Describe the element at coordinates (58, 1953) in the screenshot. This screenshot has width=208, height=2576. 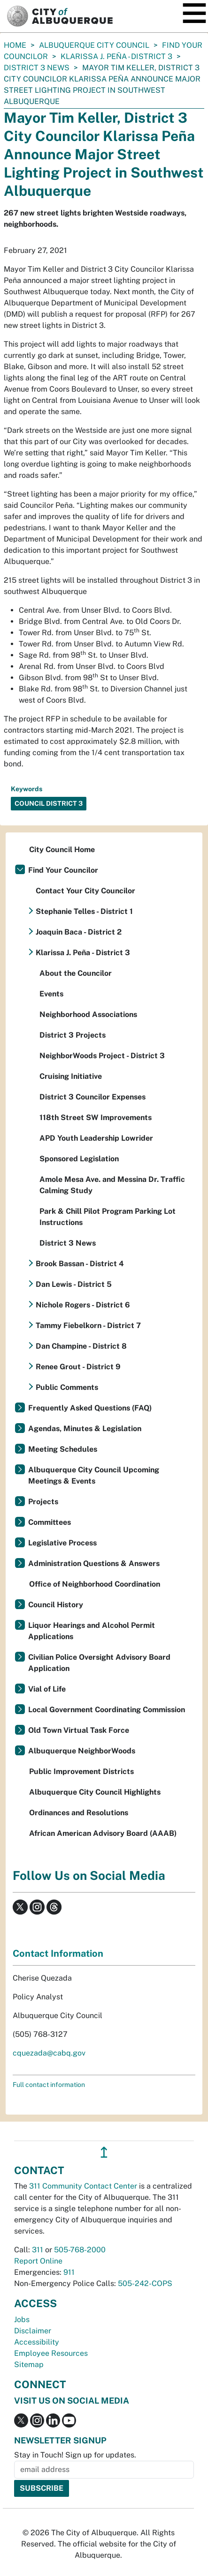
I see `Contact Information` at that location.